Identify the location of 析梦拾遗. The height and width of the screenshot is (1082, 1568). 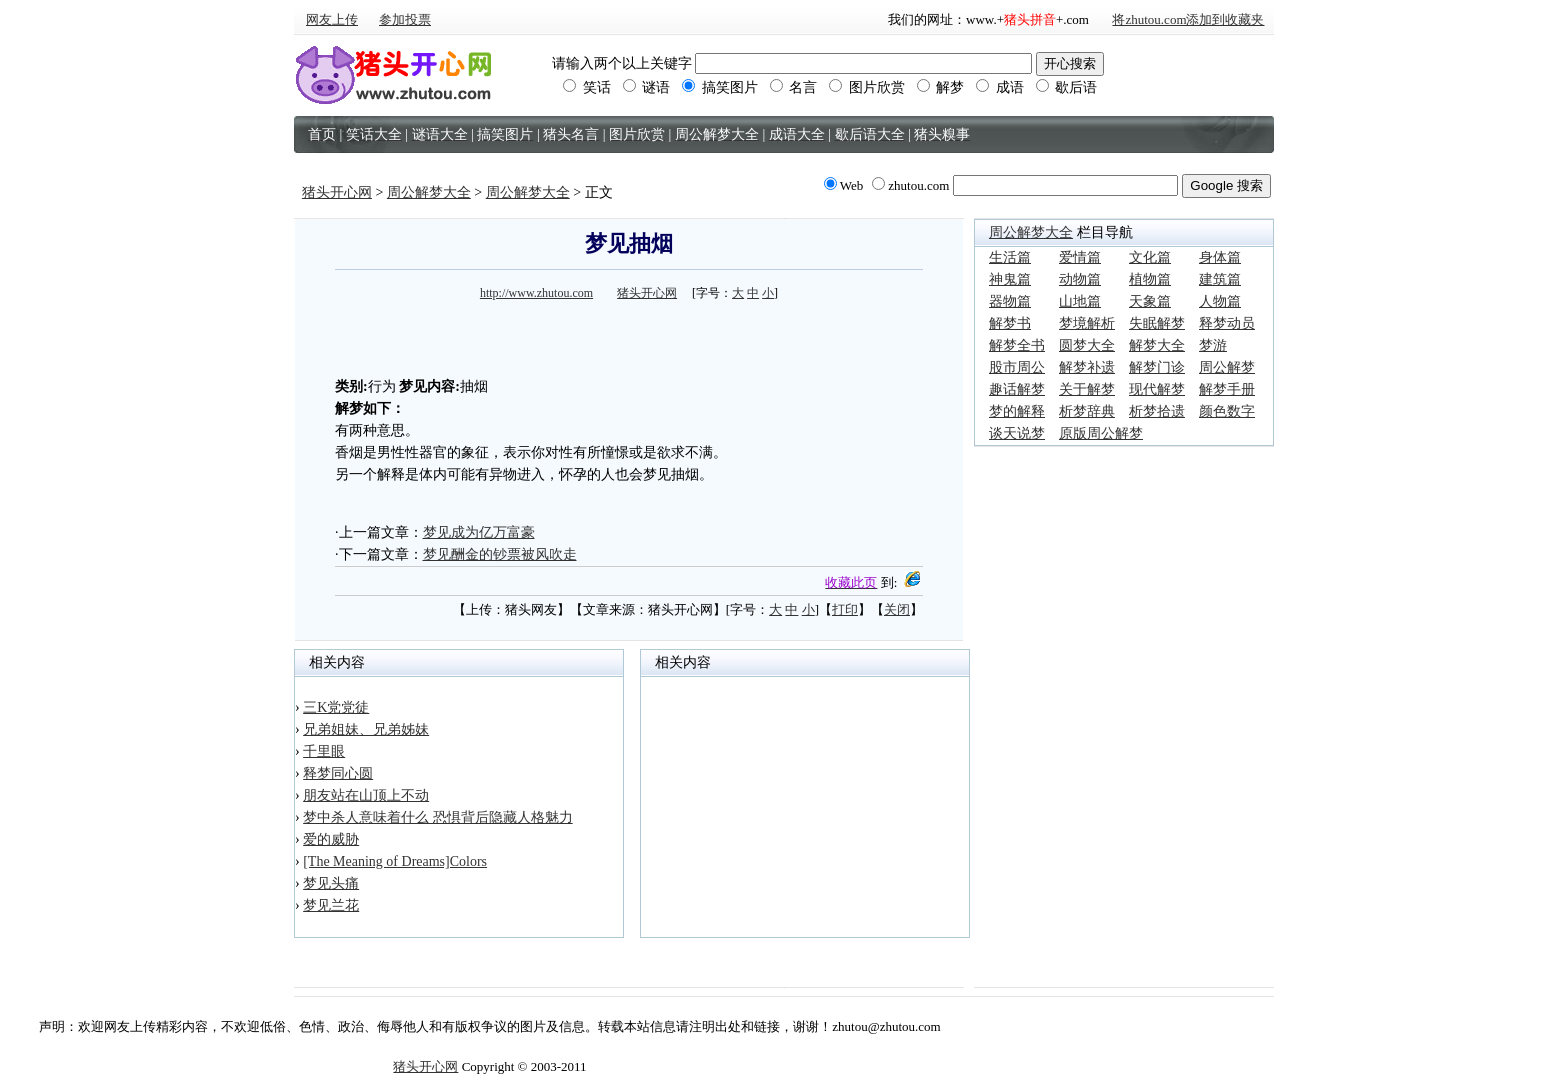
(1157, 411).